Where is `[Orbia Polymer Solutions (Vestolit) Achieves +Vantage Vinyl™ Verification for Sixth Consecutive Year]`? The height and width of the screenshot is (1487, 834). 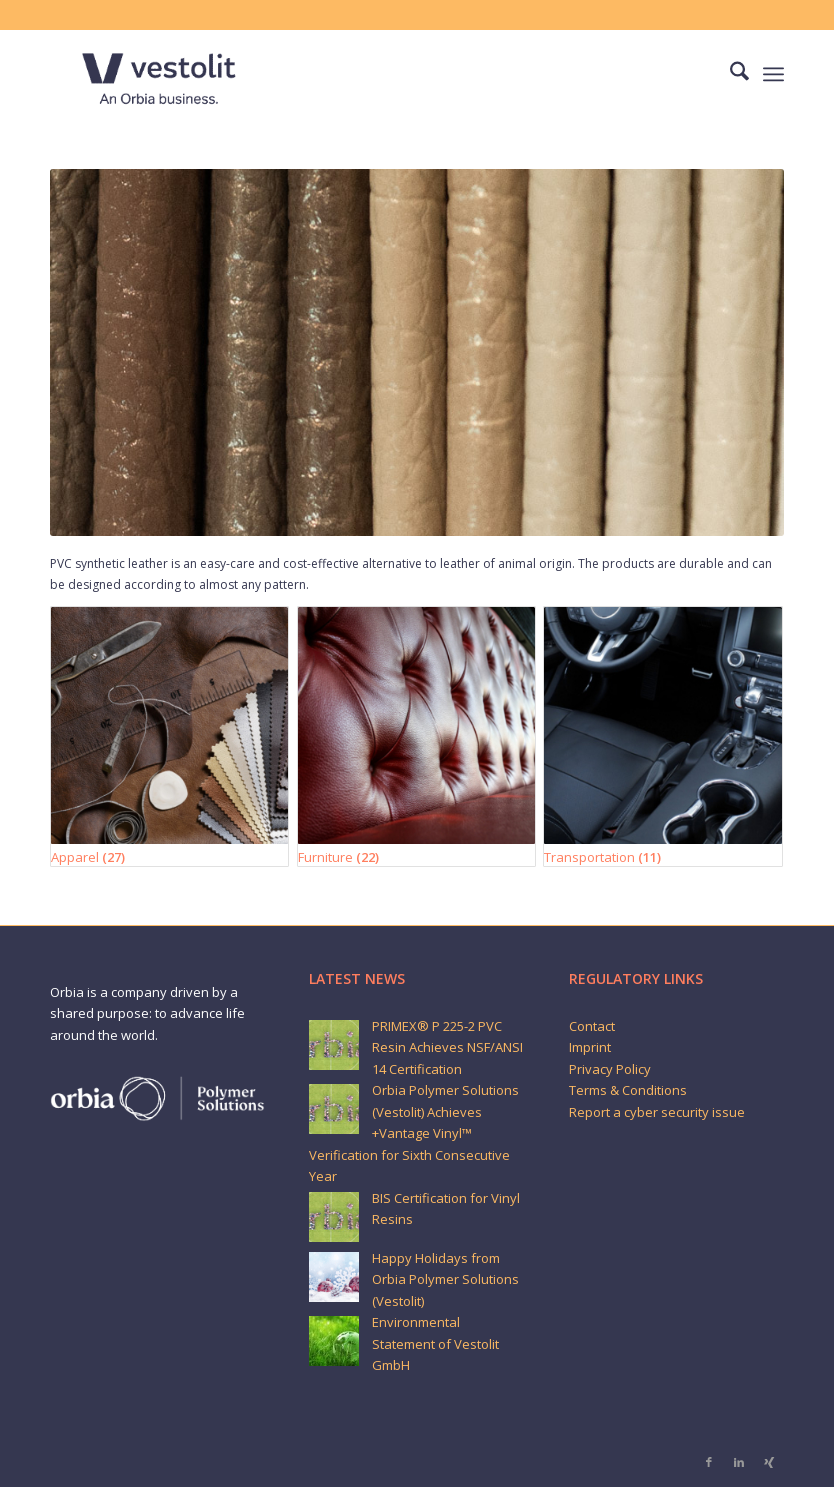 [Orbia Polymer Solutions (Vestolit) Achieves +Vantage Vinyl™ Verification for Sixth Consecutive Year] is located at coordinates (334, 1109).